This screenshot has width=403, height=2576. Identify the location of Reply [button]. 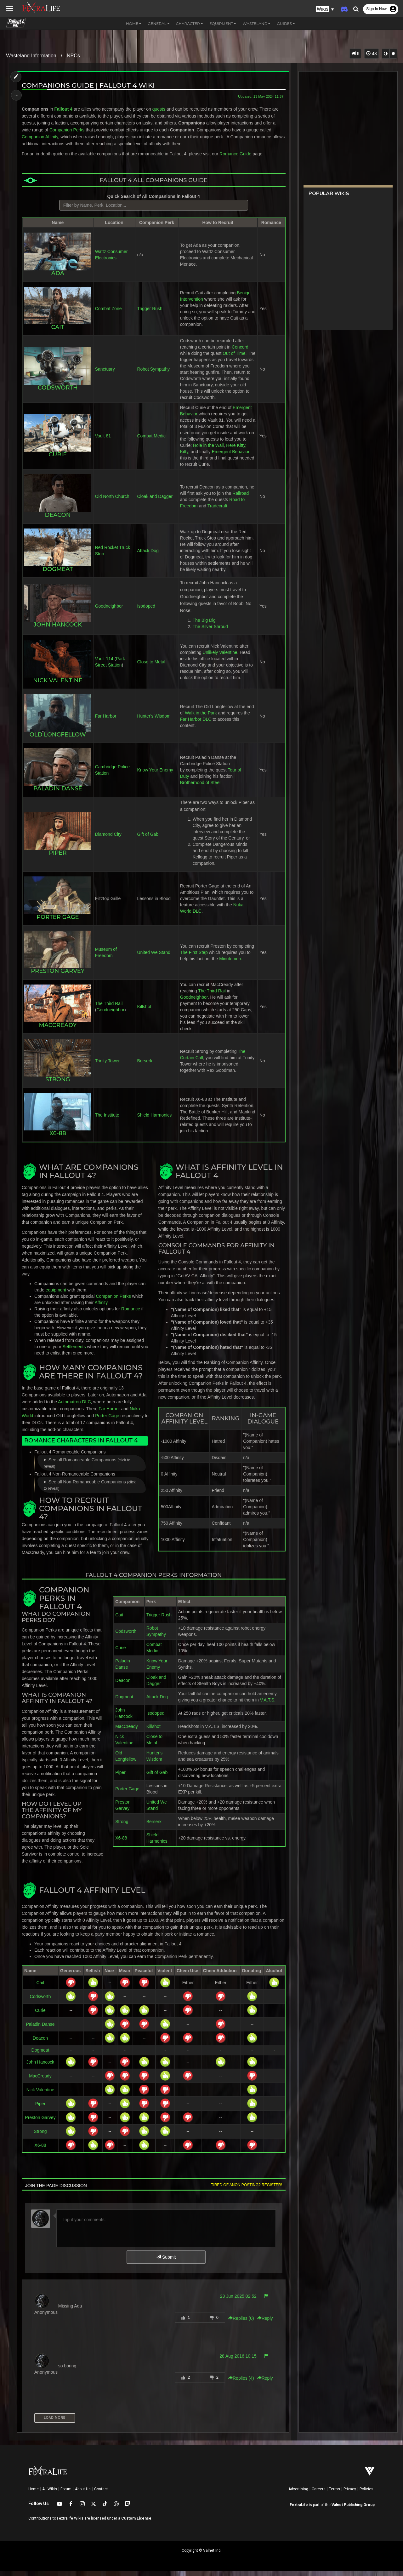
(264, 2322).